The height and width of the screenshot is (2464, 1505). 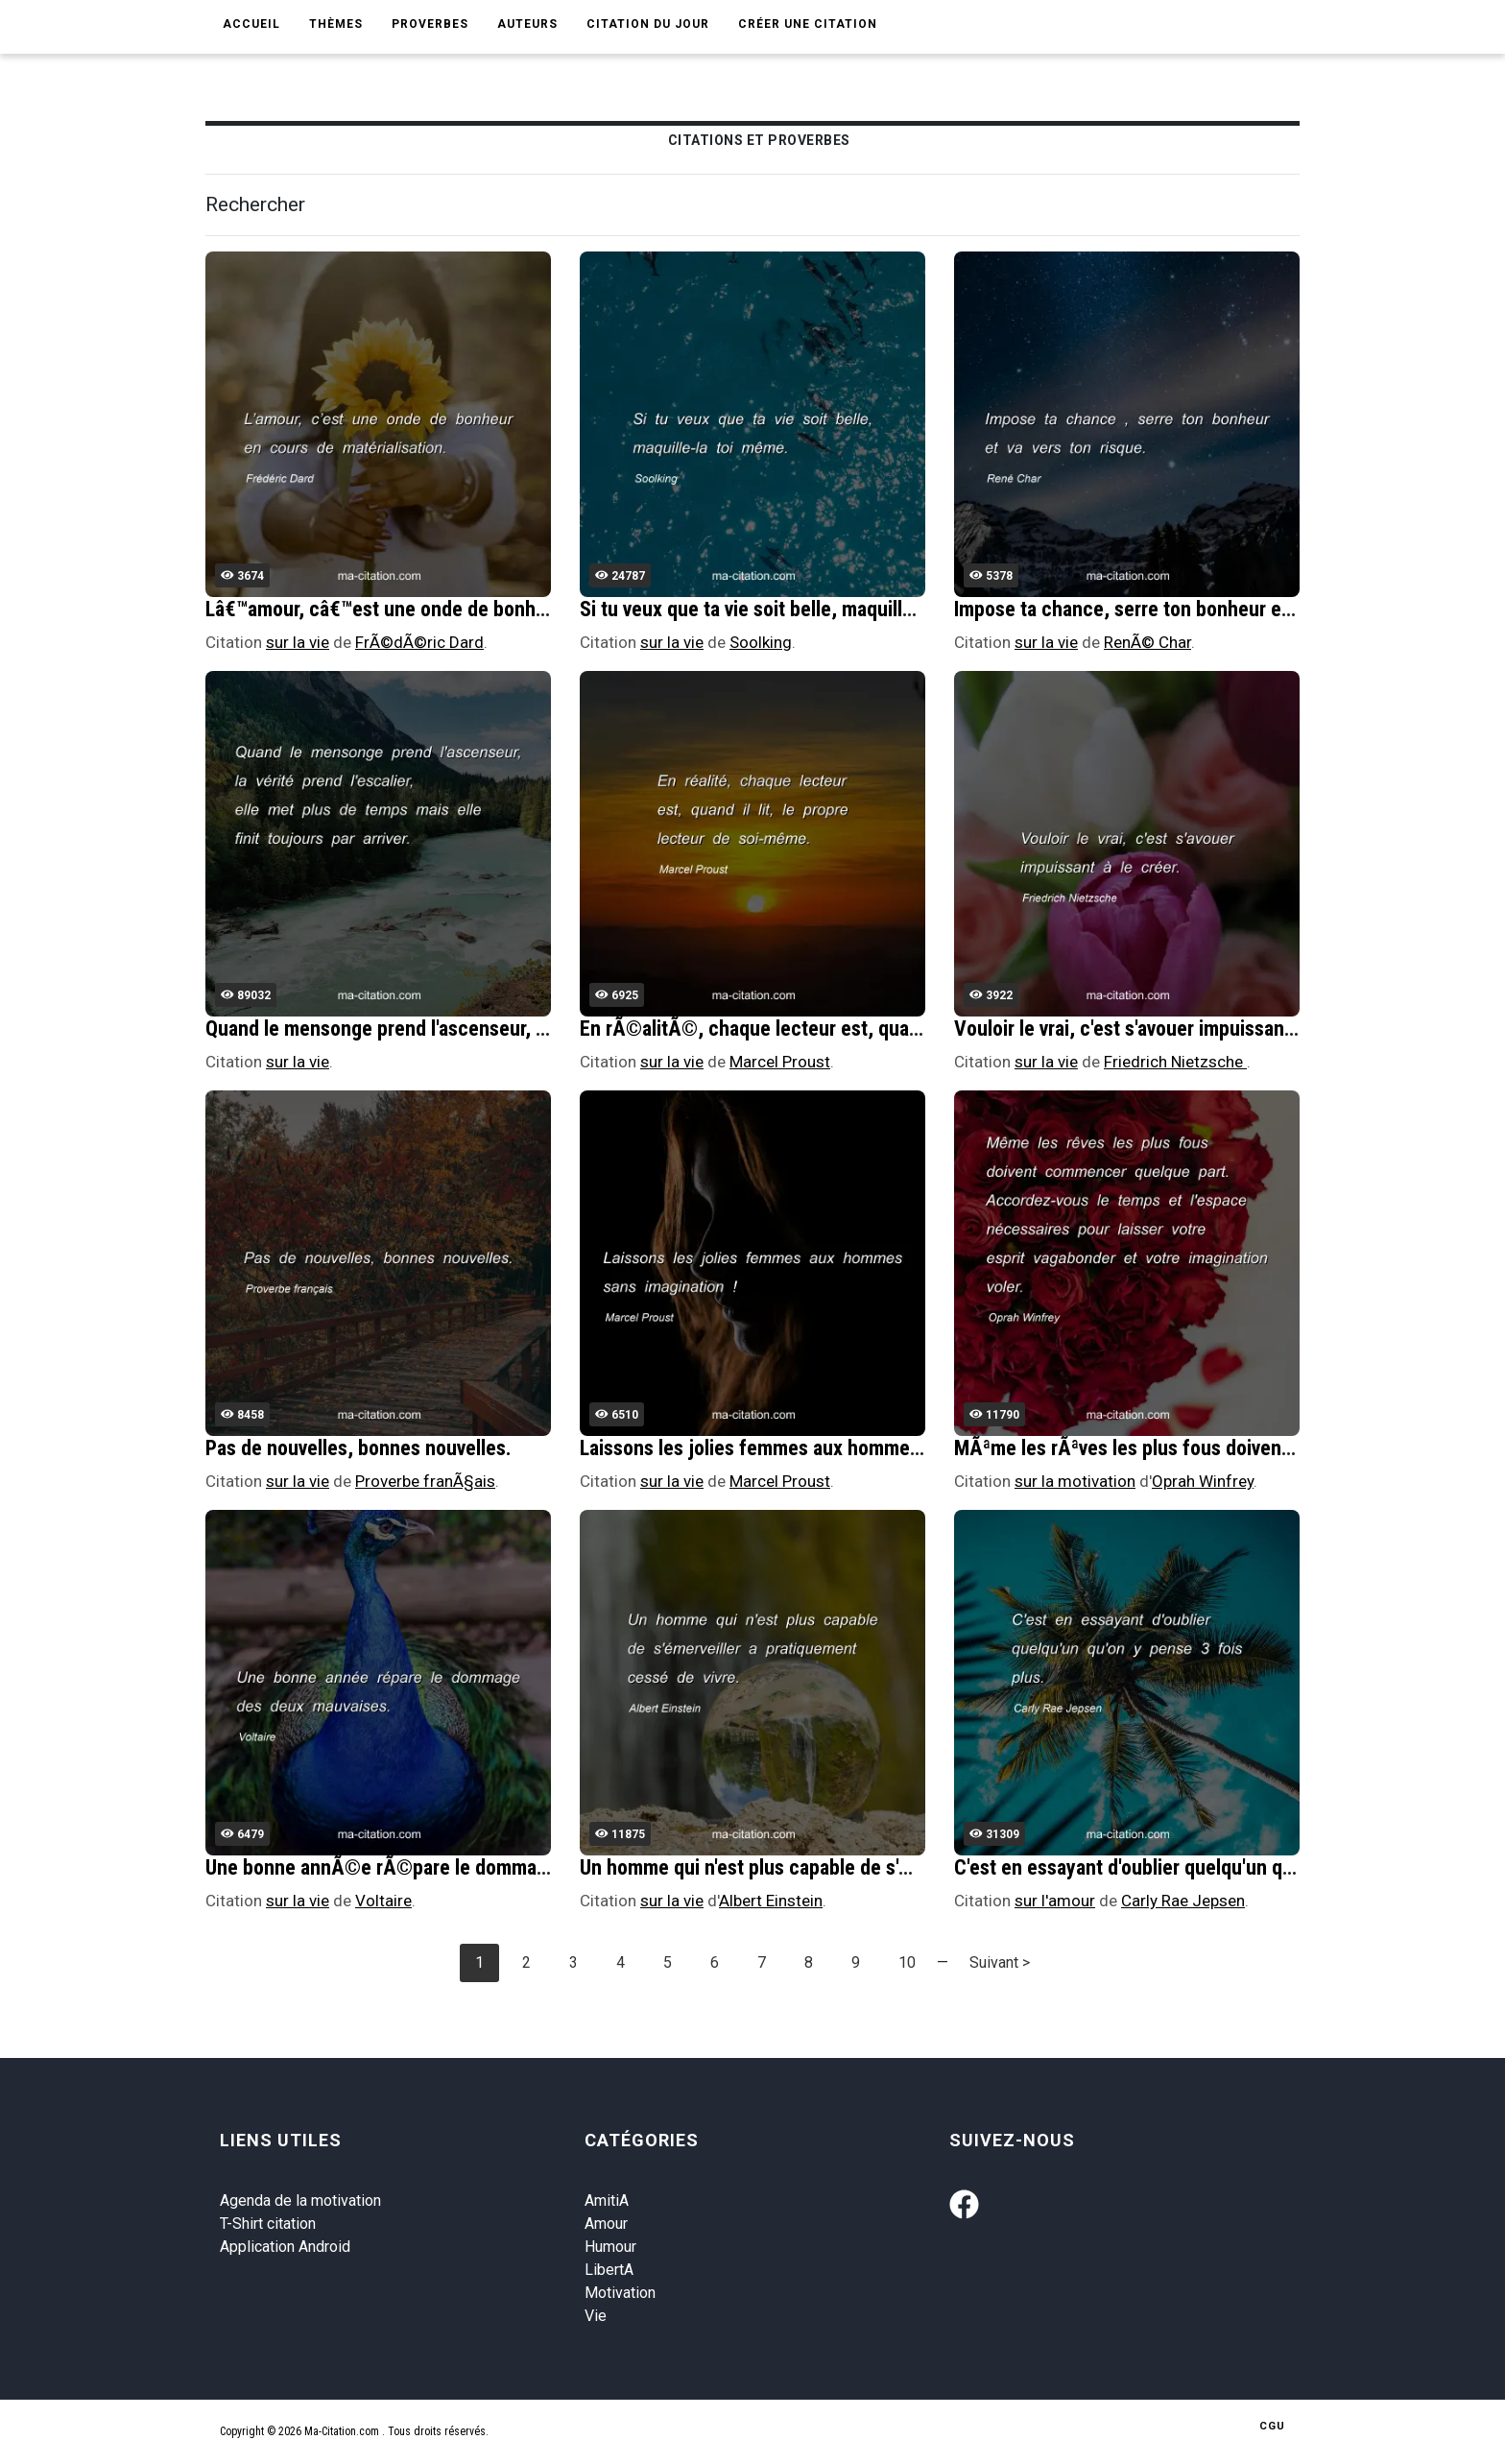 What do you see at coordinates (596, 2316) in the screenshot?
I see `Vie` at bounding box center [596, 2316].